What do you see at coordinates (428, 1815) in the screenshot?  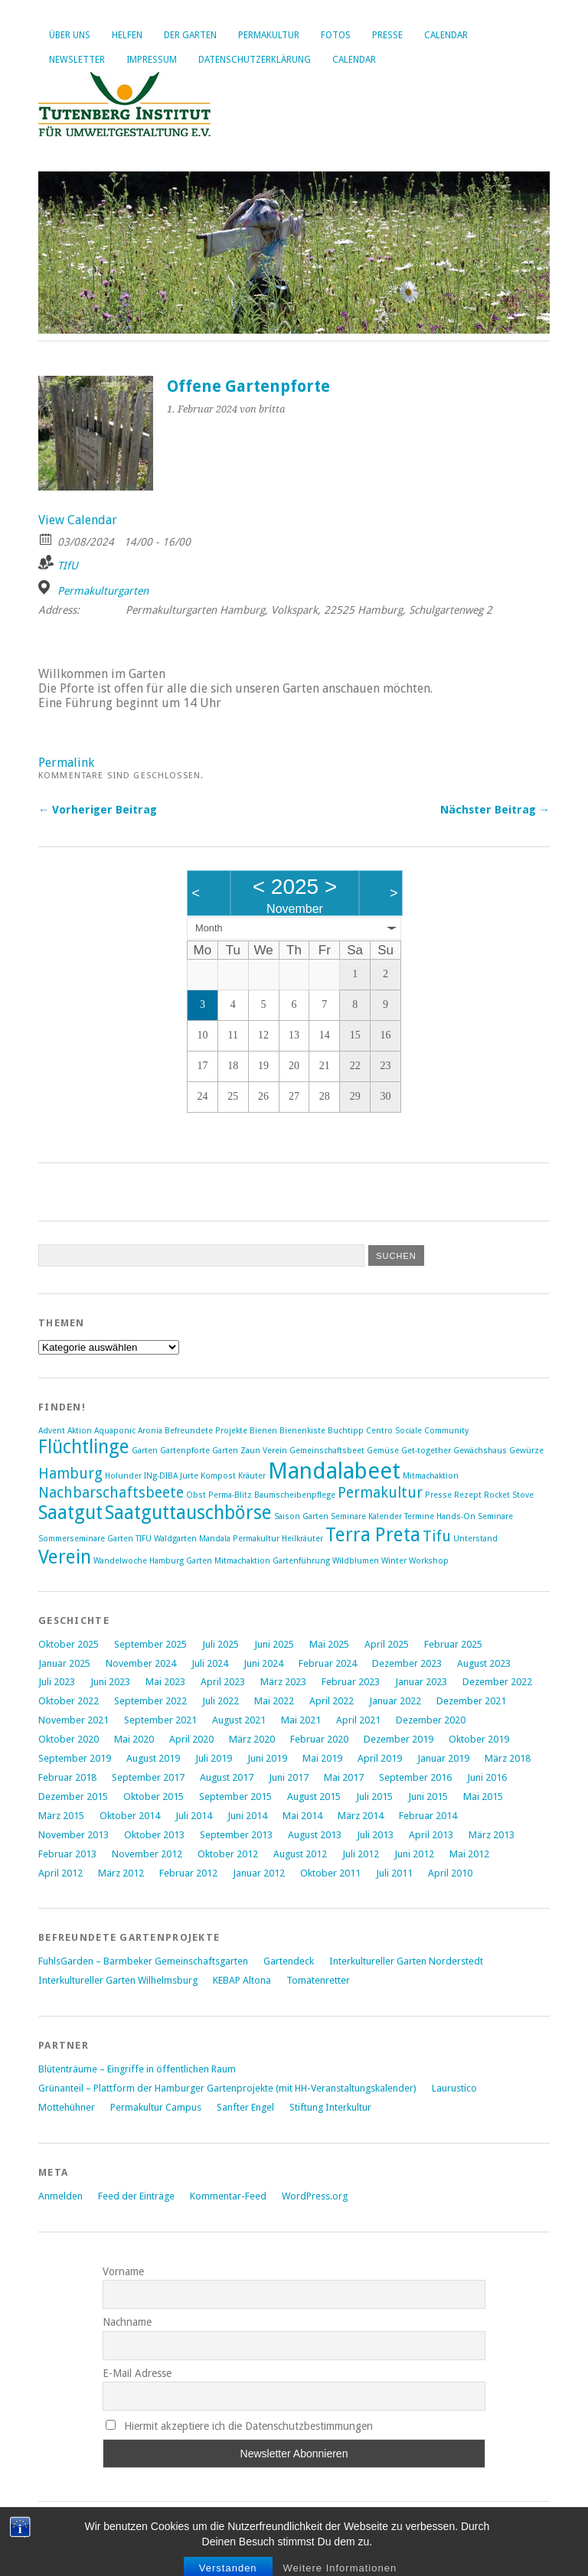 I see `Februar 2014` at bounding box center [428, 1815].